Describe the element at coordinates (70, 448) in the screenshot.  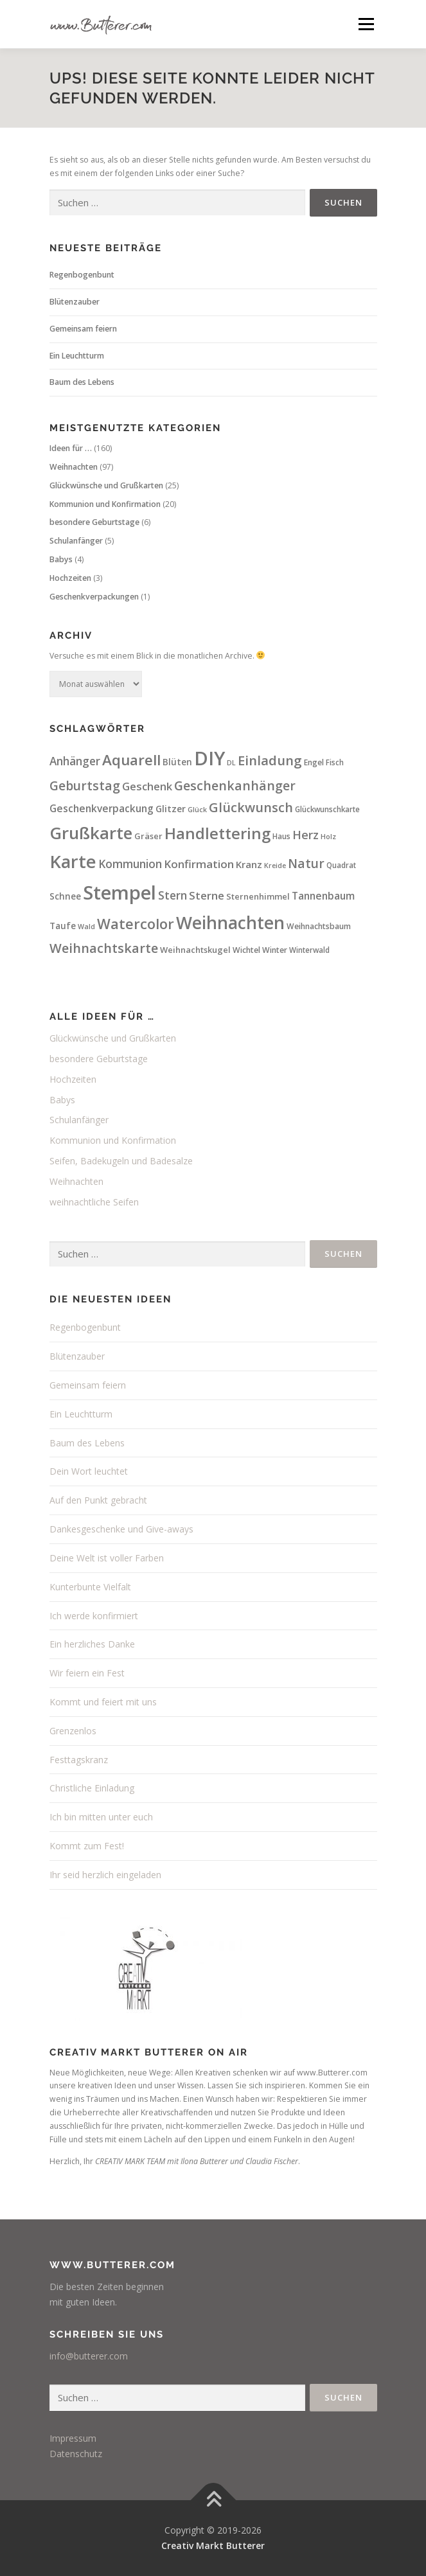
I see `Ideen für …` at that location.